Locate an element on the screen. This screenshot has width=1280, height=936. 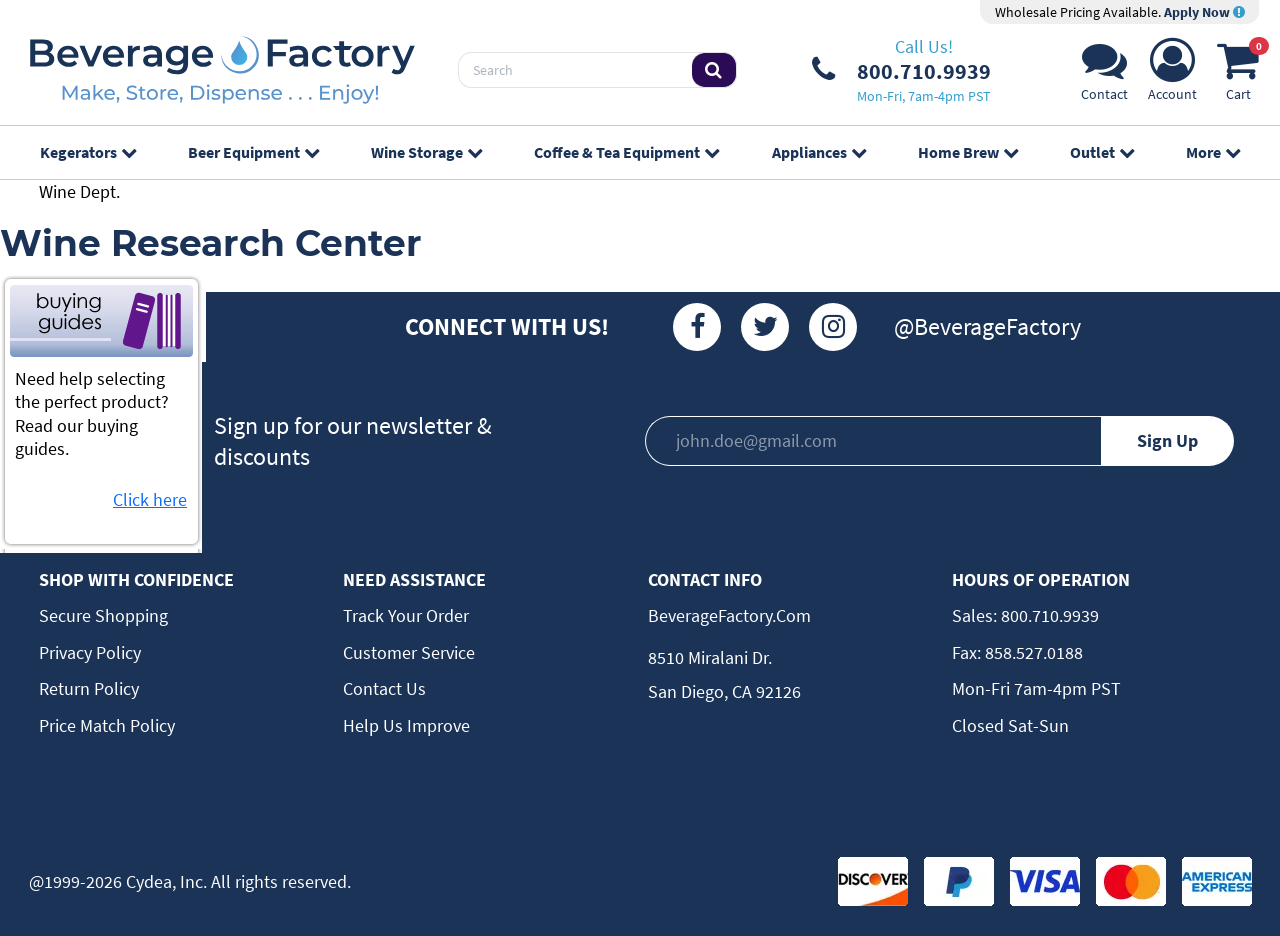
BeverageFactory.com is located at coordinates (729, 615).